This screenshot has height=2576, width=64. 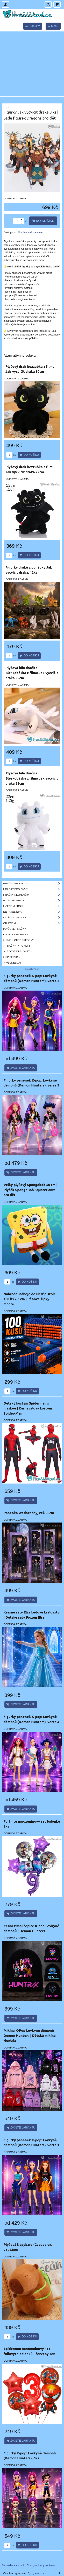 What do you see at coordinates (20, 1067) in the screenshot?
I see `Zvolte variantu` at bounding box center [20, 1067].